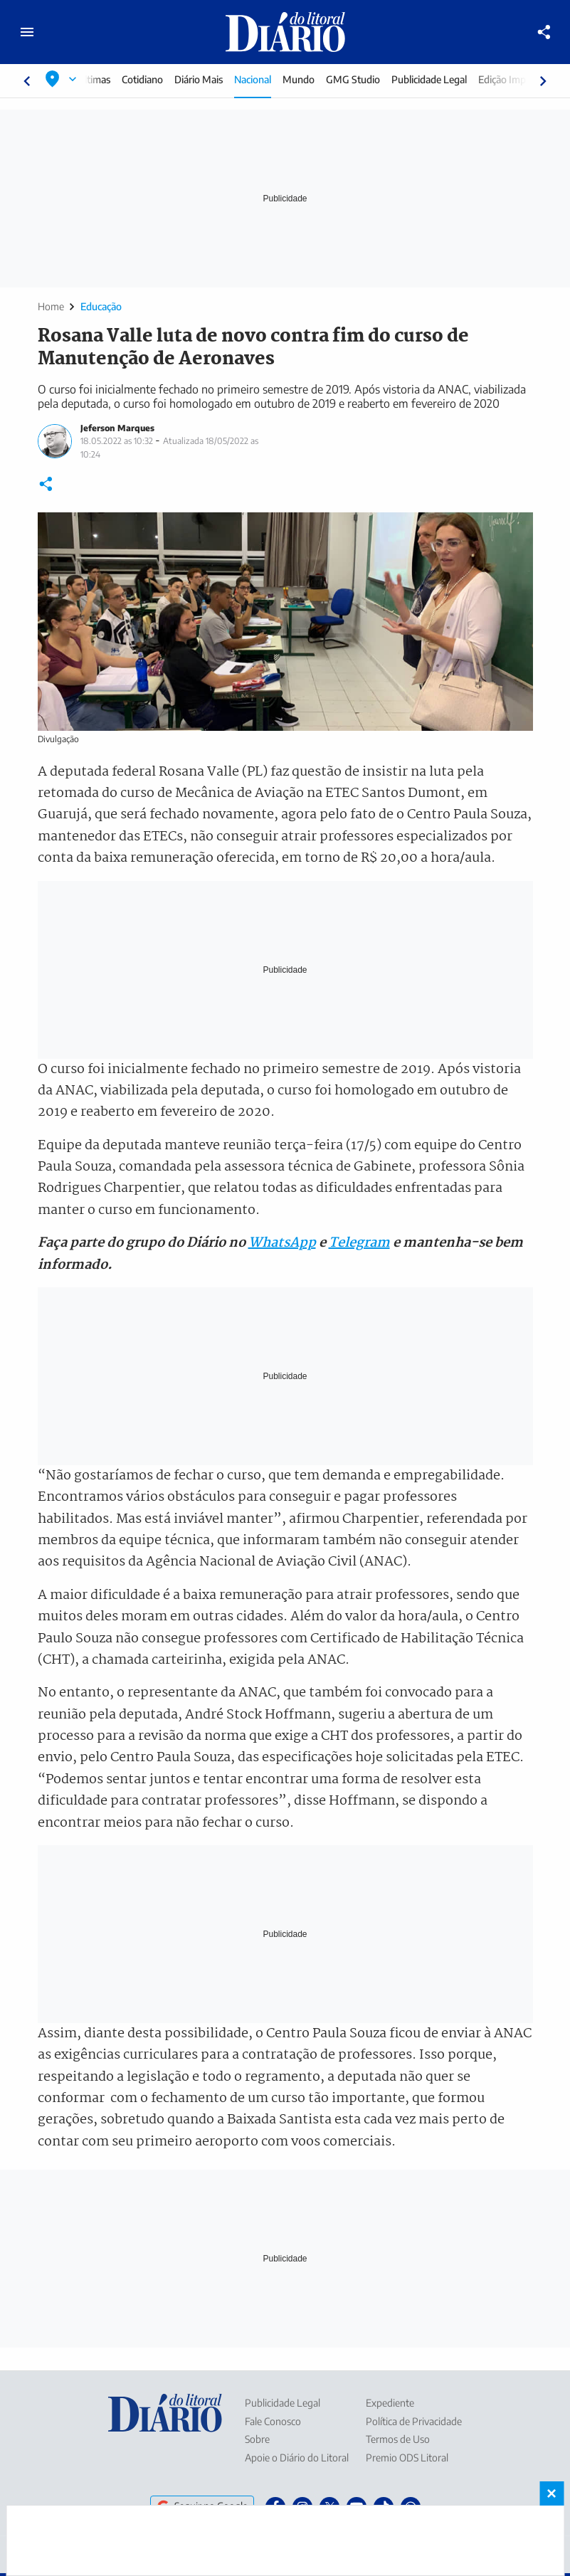  I want to click on Home, so click(51, 306).